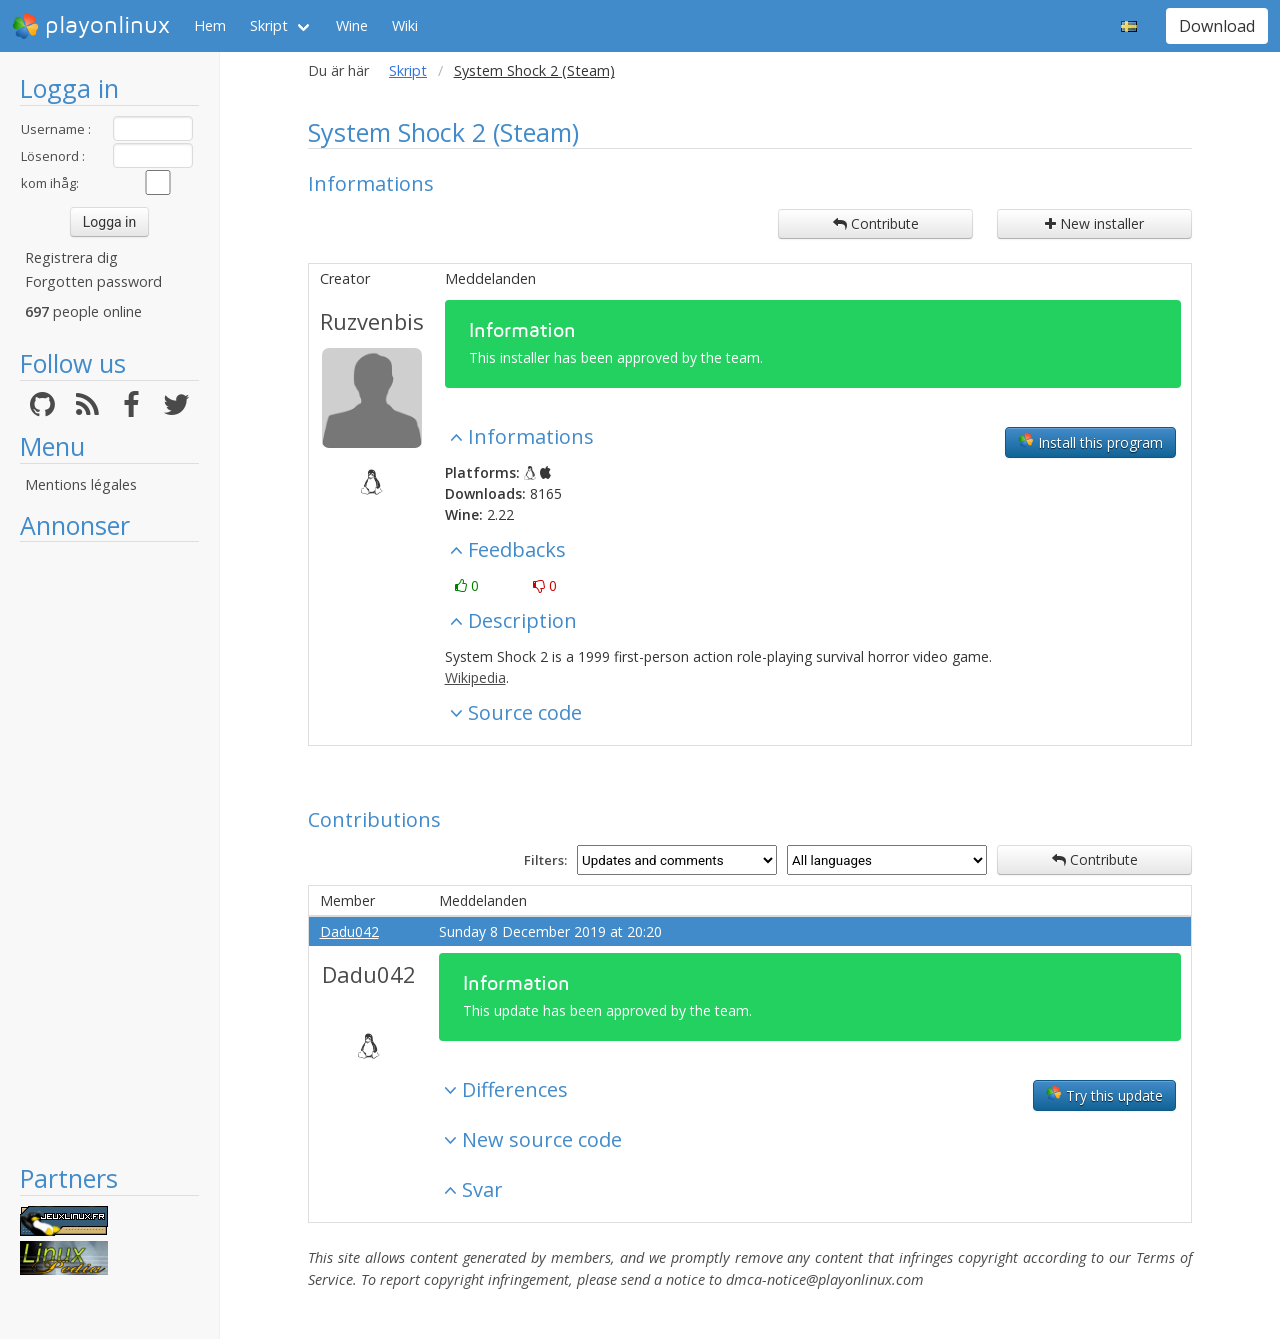 This screenshot has width=1280, height=1339. I want to click on Skript, so click(269, 25).